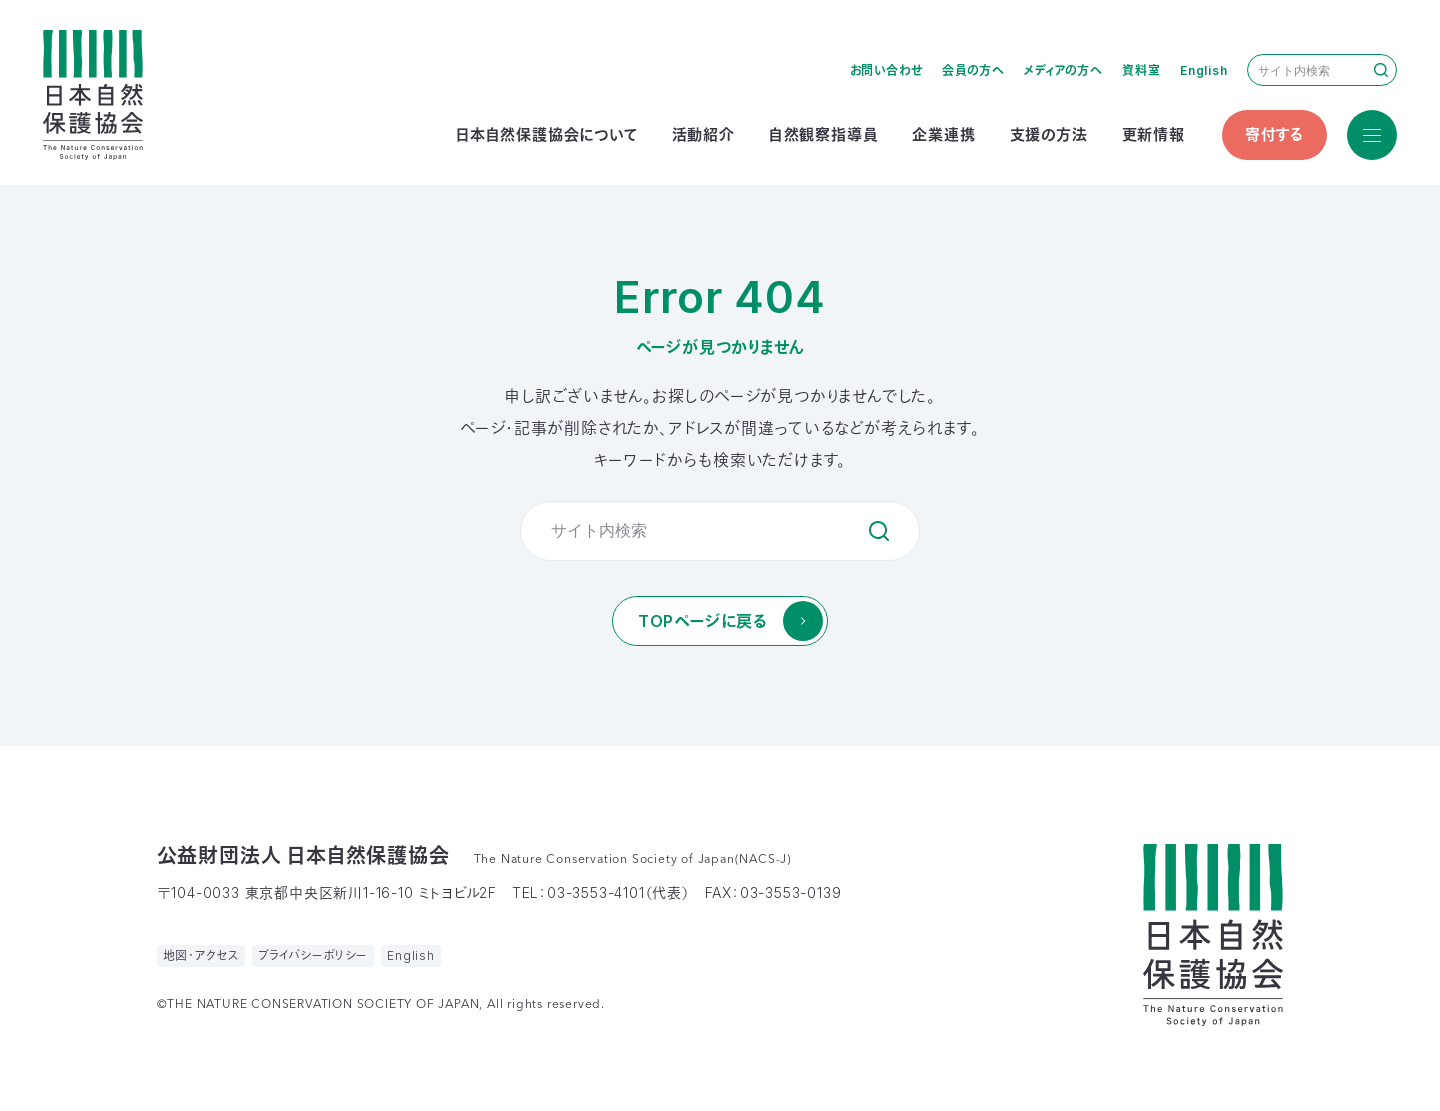 The width and height of the screenshot is (1440, 1111). I want to click on 更新情報, so click(1153, 134).